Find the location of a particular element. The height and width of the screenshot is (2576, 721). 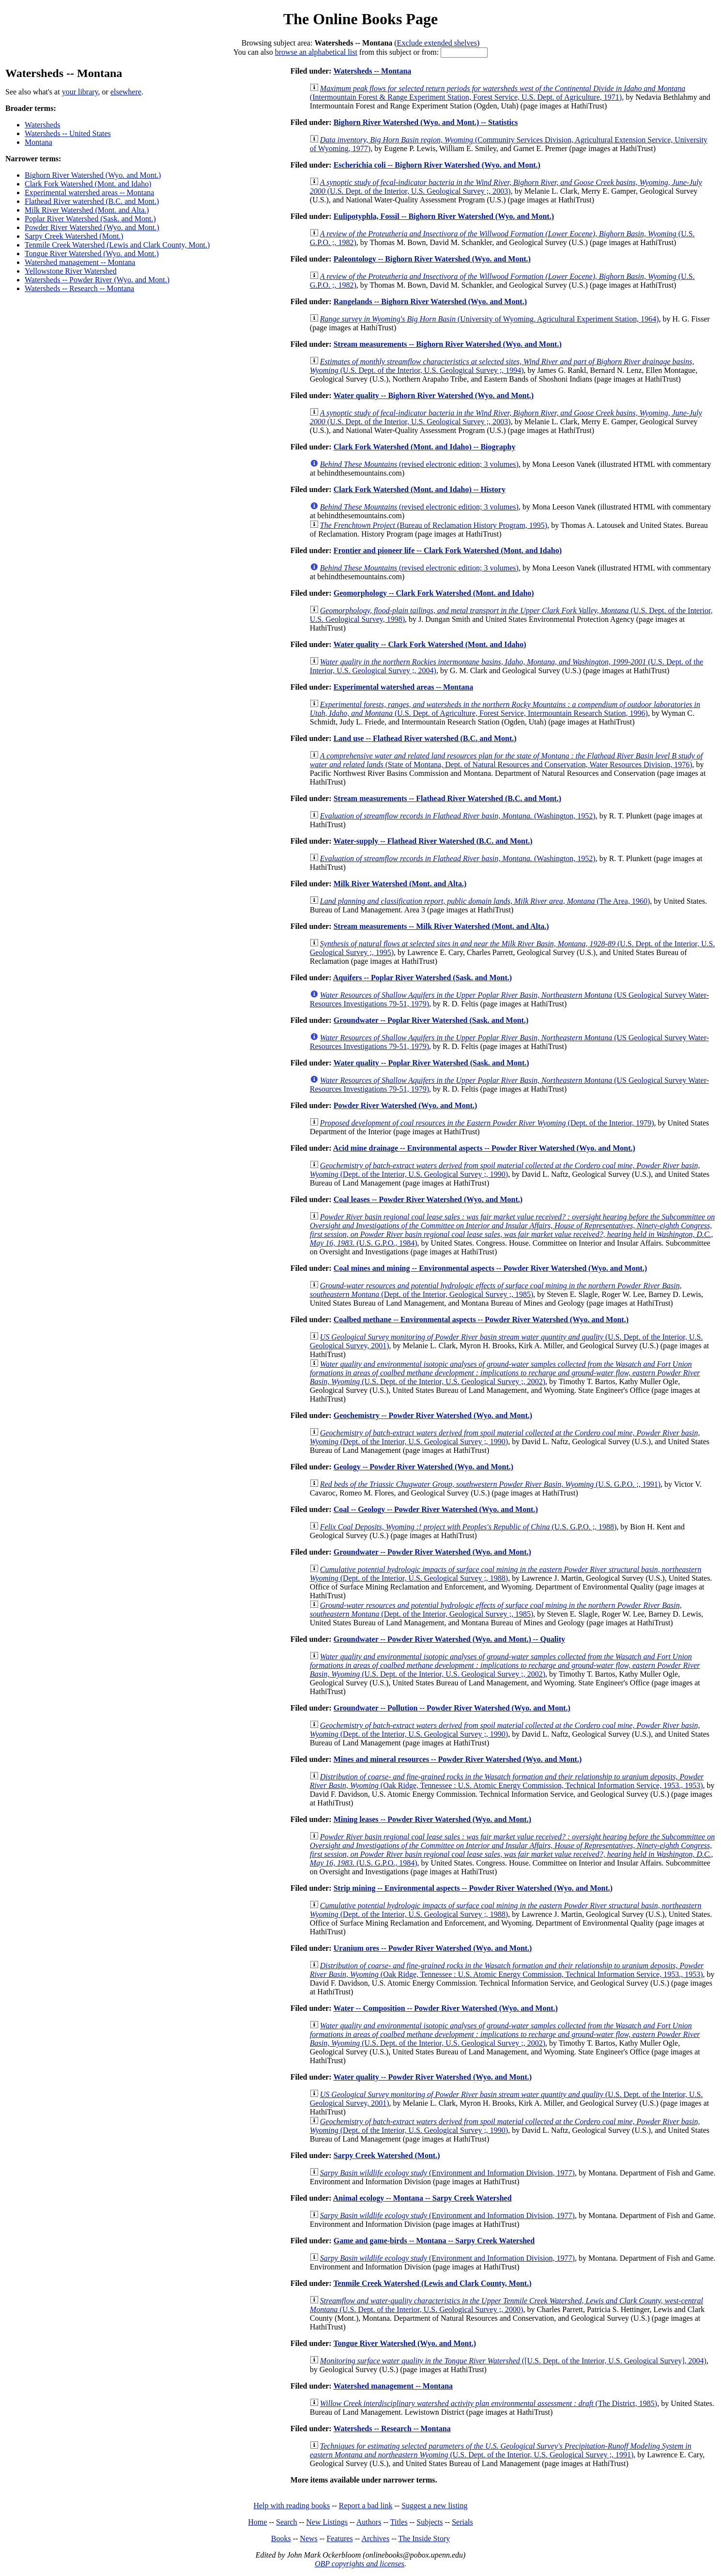

Yellowstone River Watershed is located at coordinates (71, 271).